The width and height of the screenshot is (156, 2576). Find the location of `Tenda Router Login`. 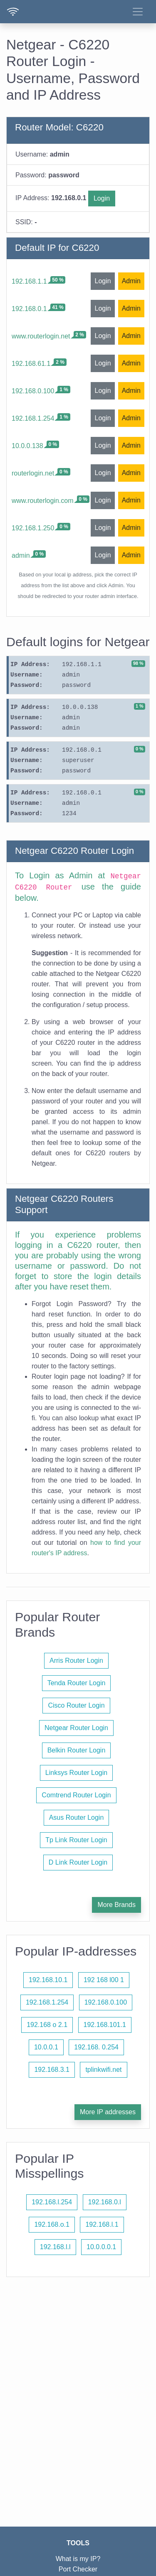

Tenda Router Login is located at coordinates (76, 1682).